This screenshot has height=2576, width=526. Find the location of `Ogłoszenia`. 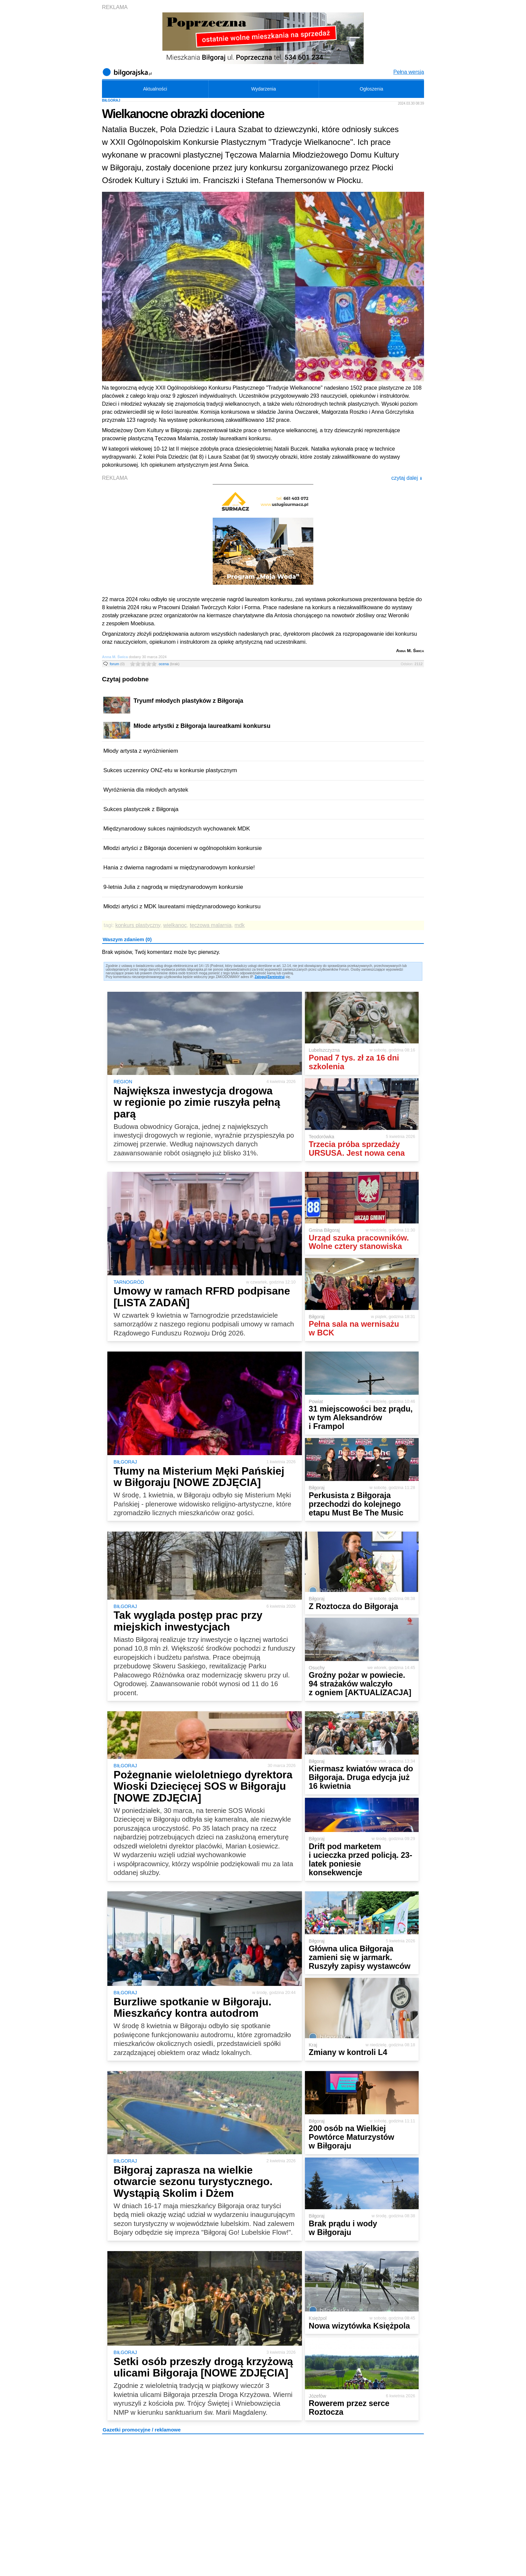

Ogłoszenia is located at coordinates (371, 89).